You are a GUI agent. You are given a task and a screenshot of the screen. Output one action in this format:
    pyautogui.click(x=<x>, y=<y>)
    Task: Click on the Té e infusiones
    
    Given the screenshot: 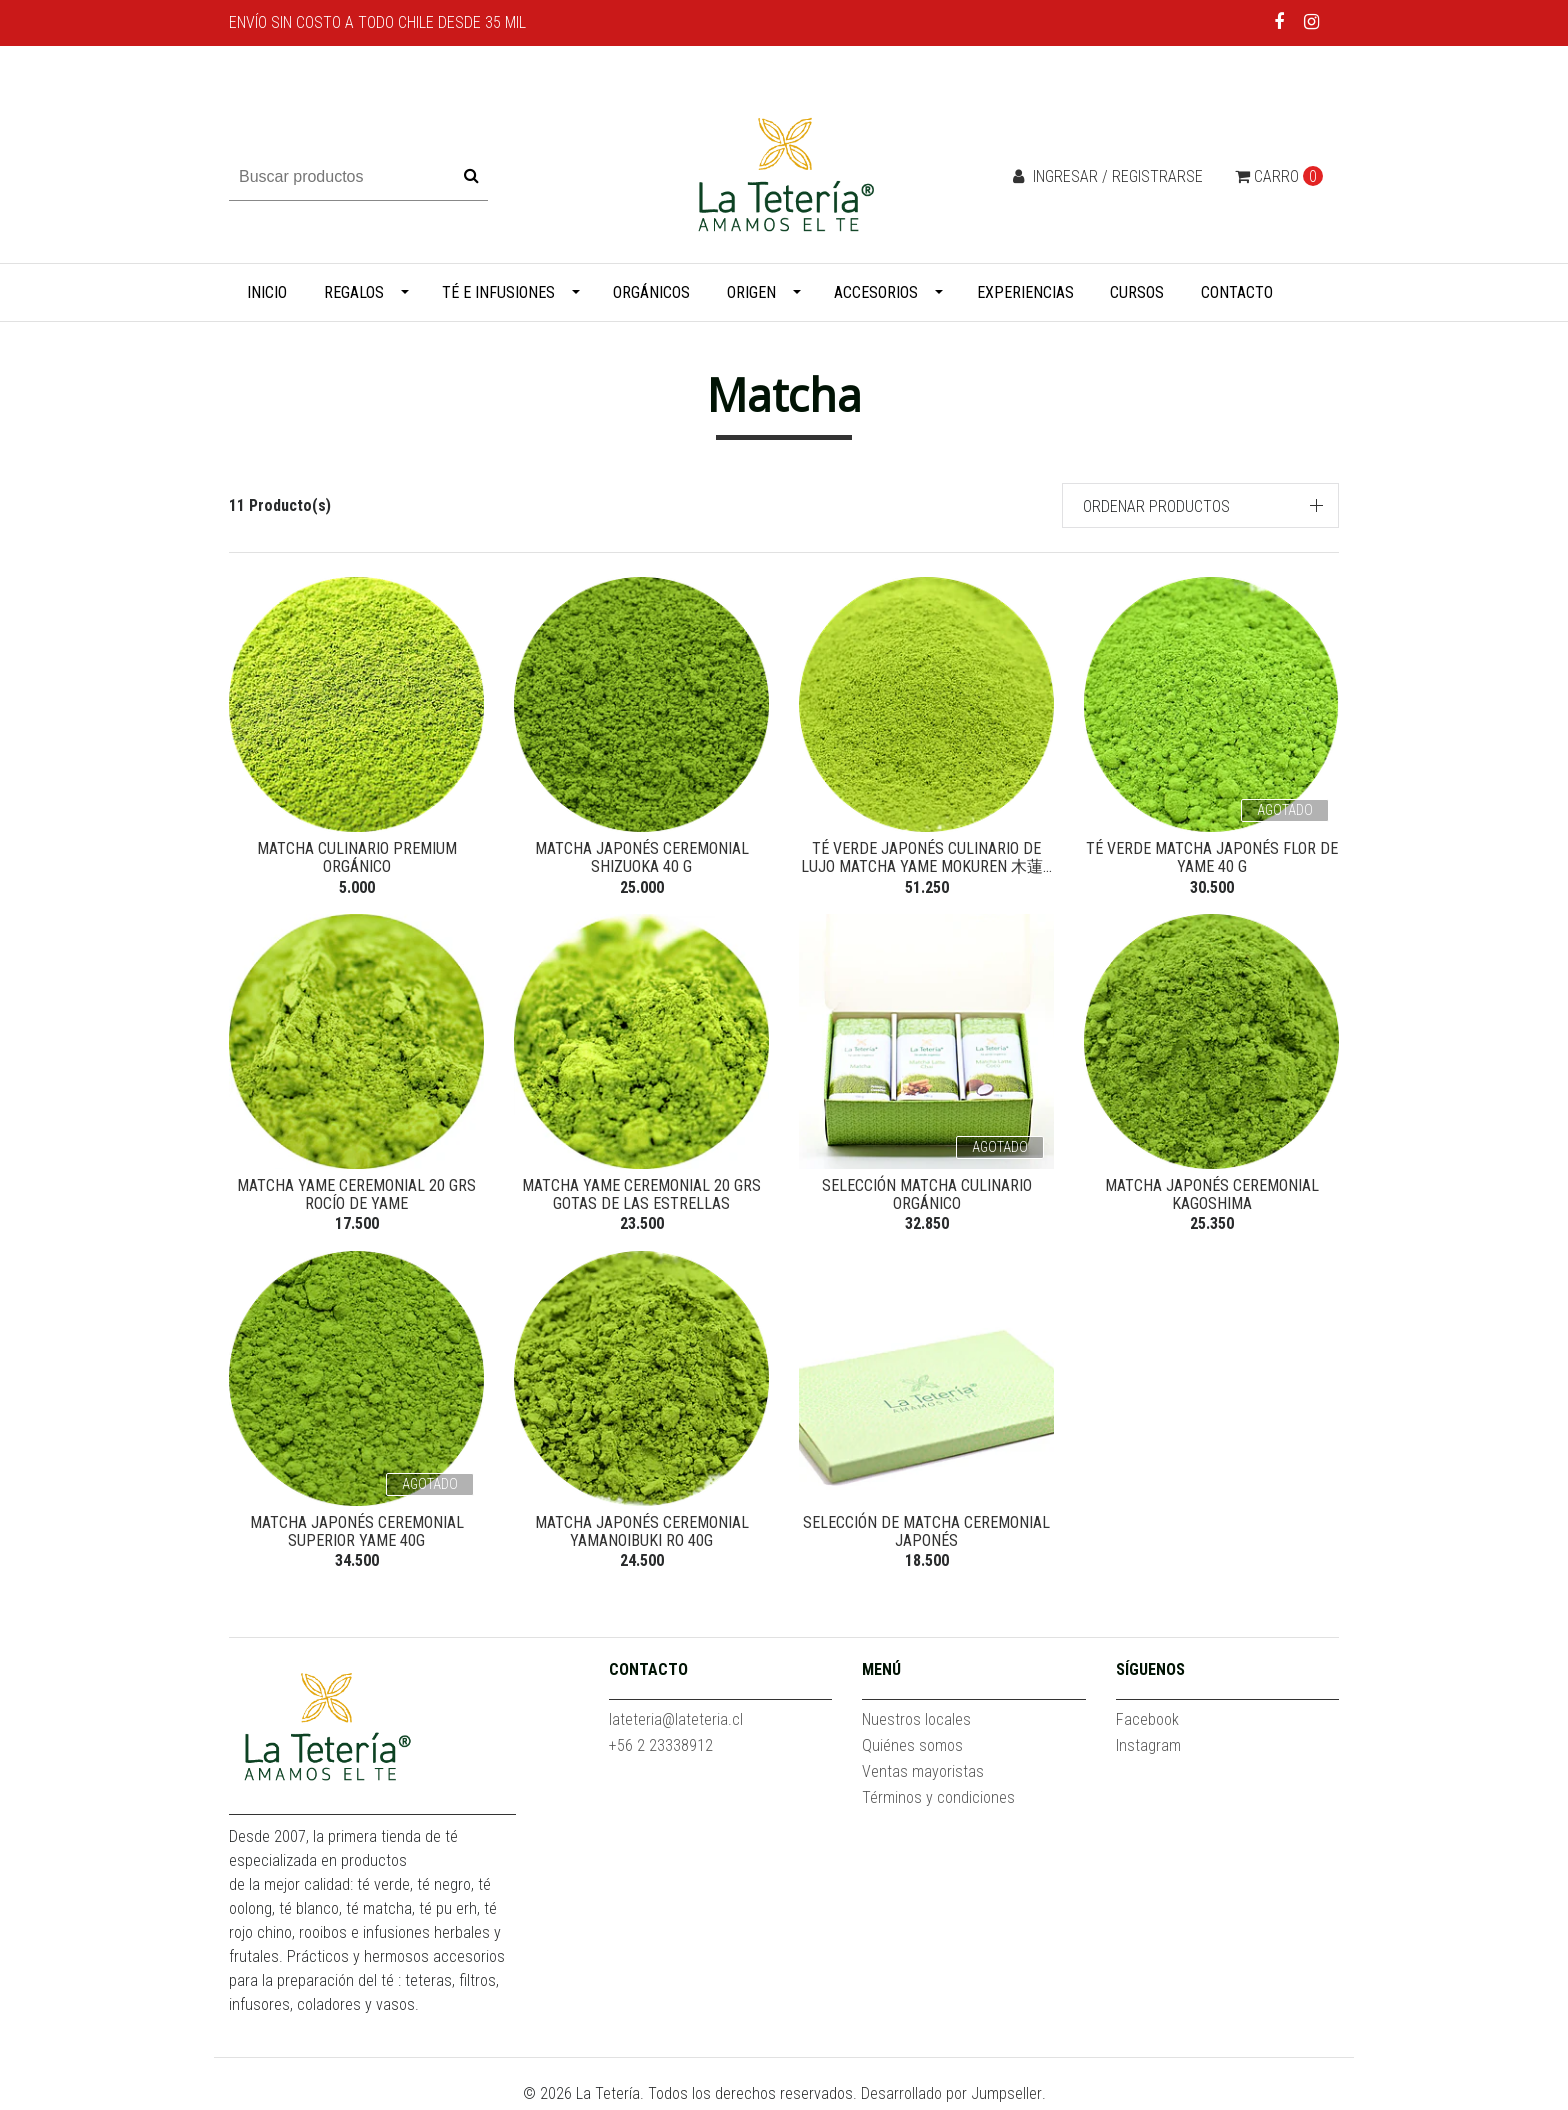 What is the action you would take?
    pyautogui.click(x=498, y=292)
    